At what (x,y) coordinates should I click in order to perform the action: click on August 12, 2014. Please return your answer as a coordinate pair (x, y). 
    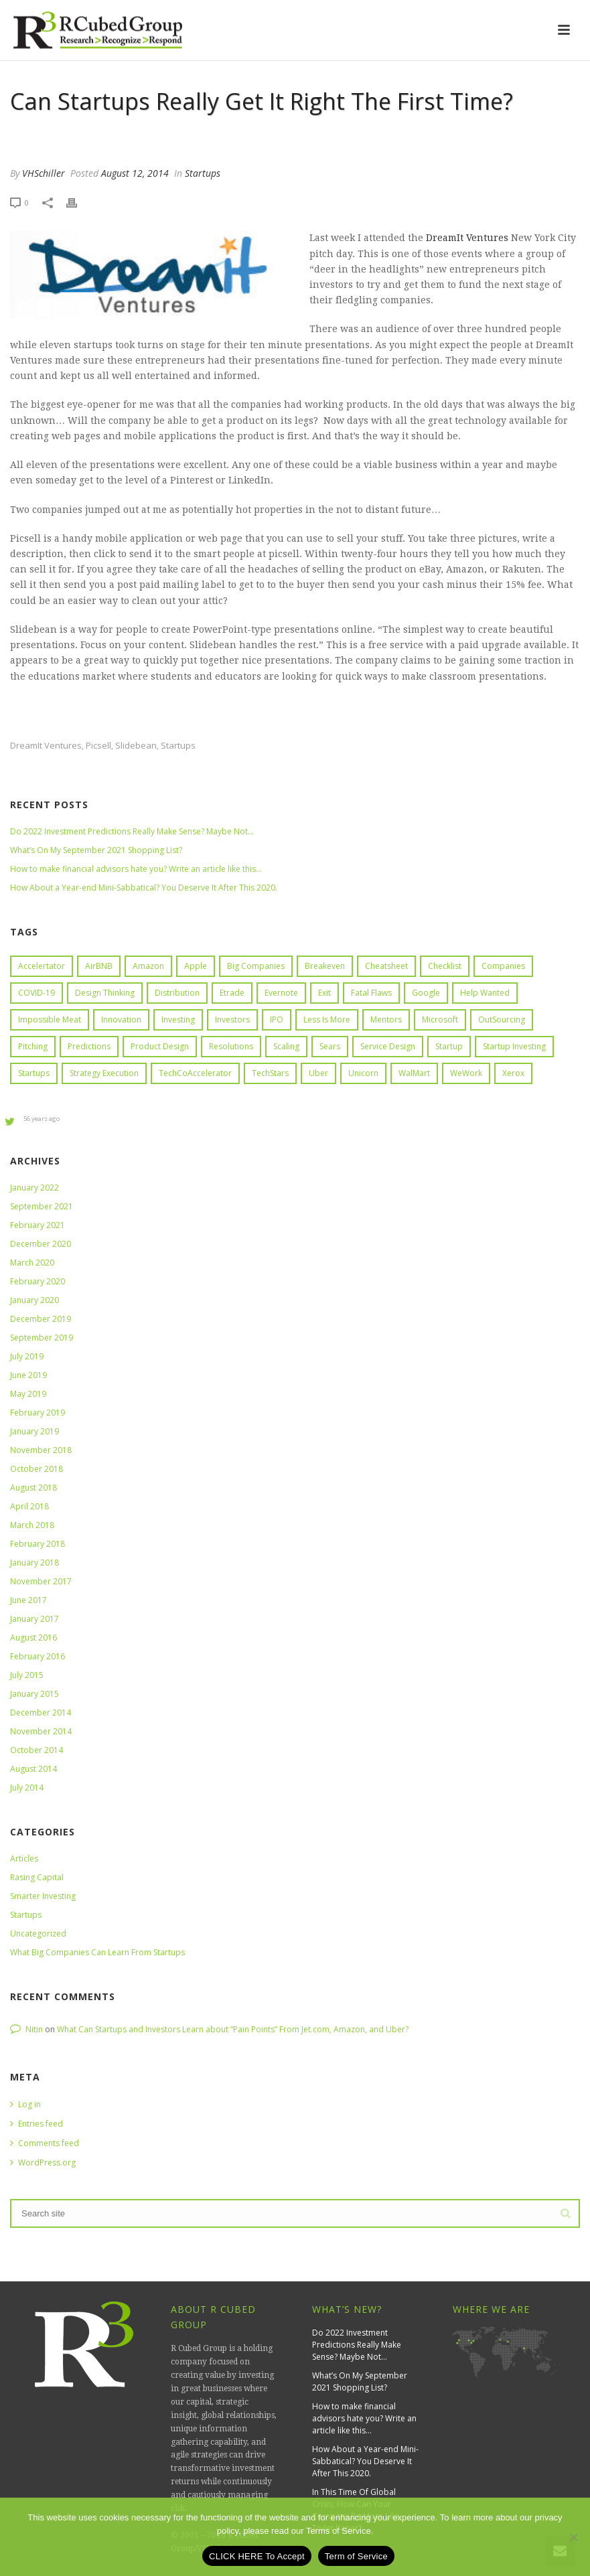
    Looking at the image, I should click on (135, 173).